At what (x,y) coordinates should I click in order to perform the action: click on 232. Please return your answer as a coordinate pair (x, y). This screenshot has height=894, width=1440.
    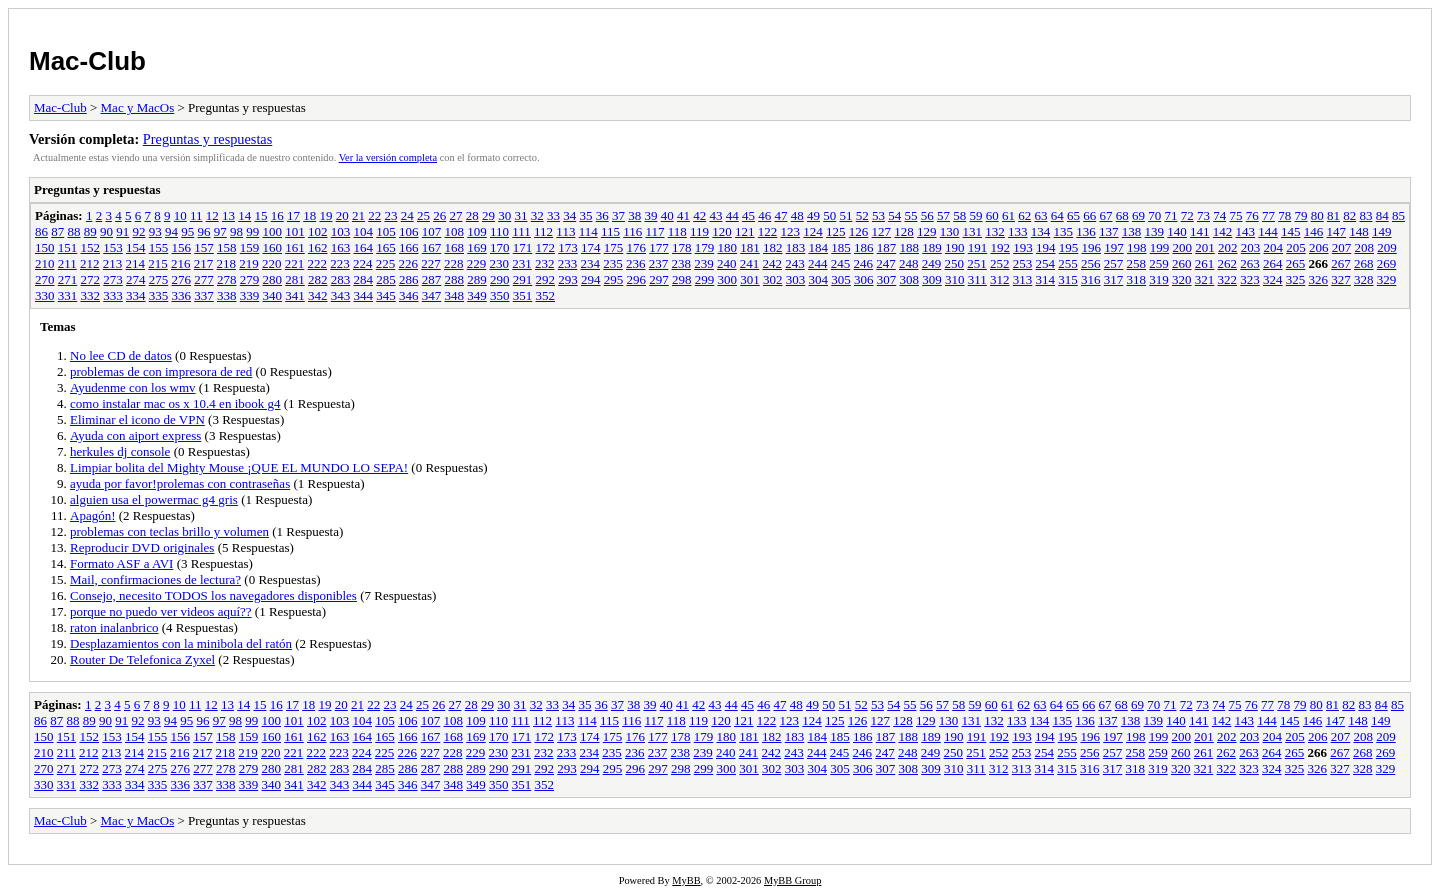
    Looking at the image, I should click on (545, 263).